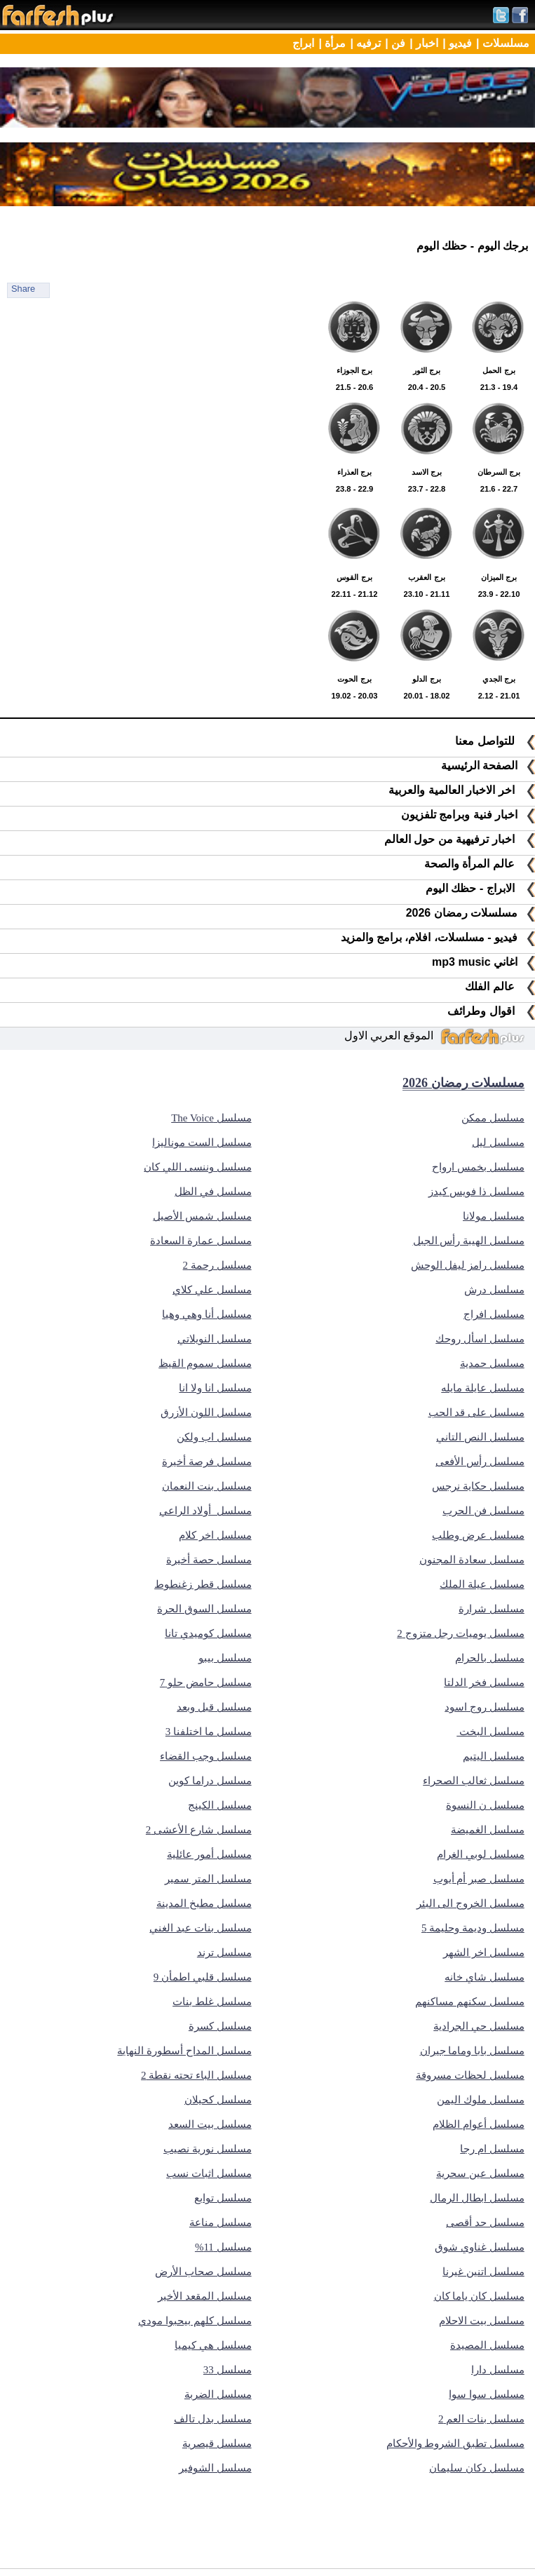 This screenshot has width=535, height=2576. Describe the element at coordinates (220, 2026) in the screenshot. I see `مسلسل كسرة` at that location.